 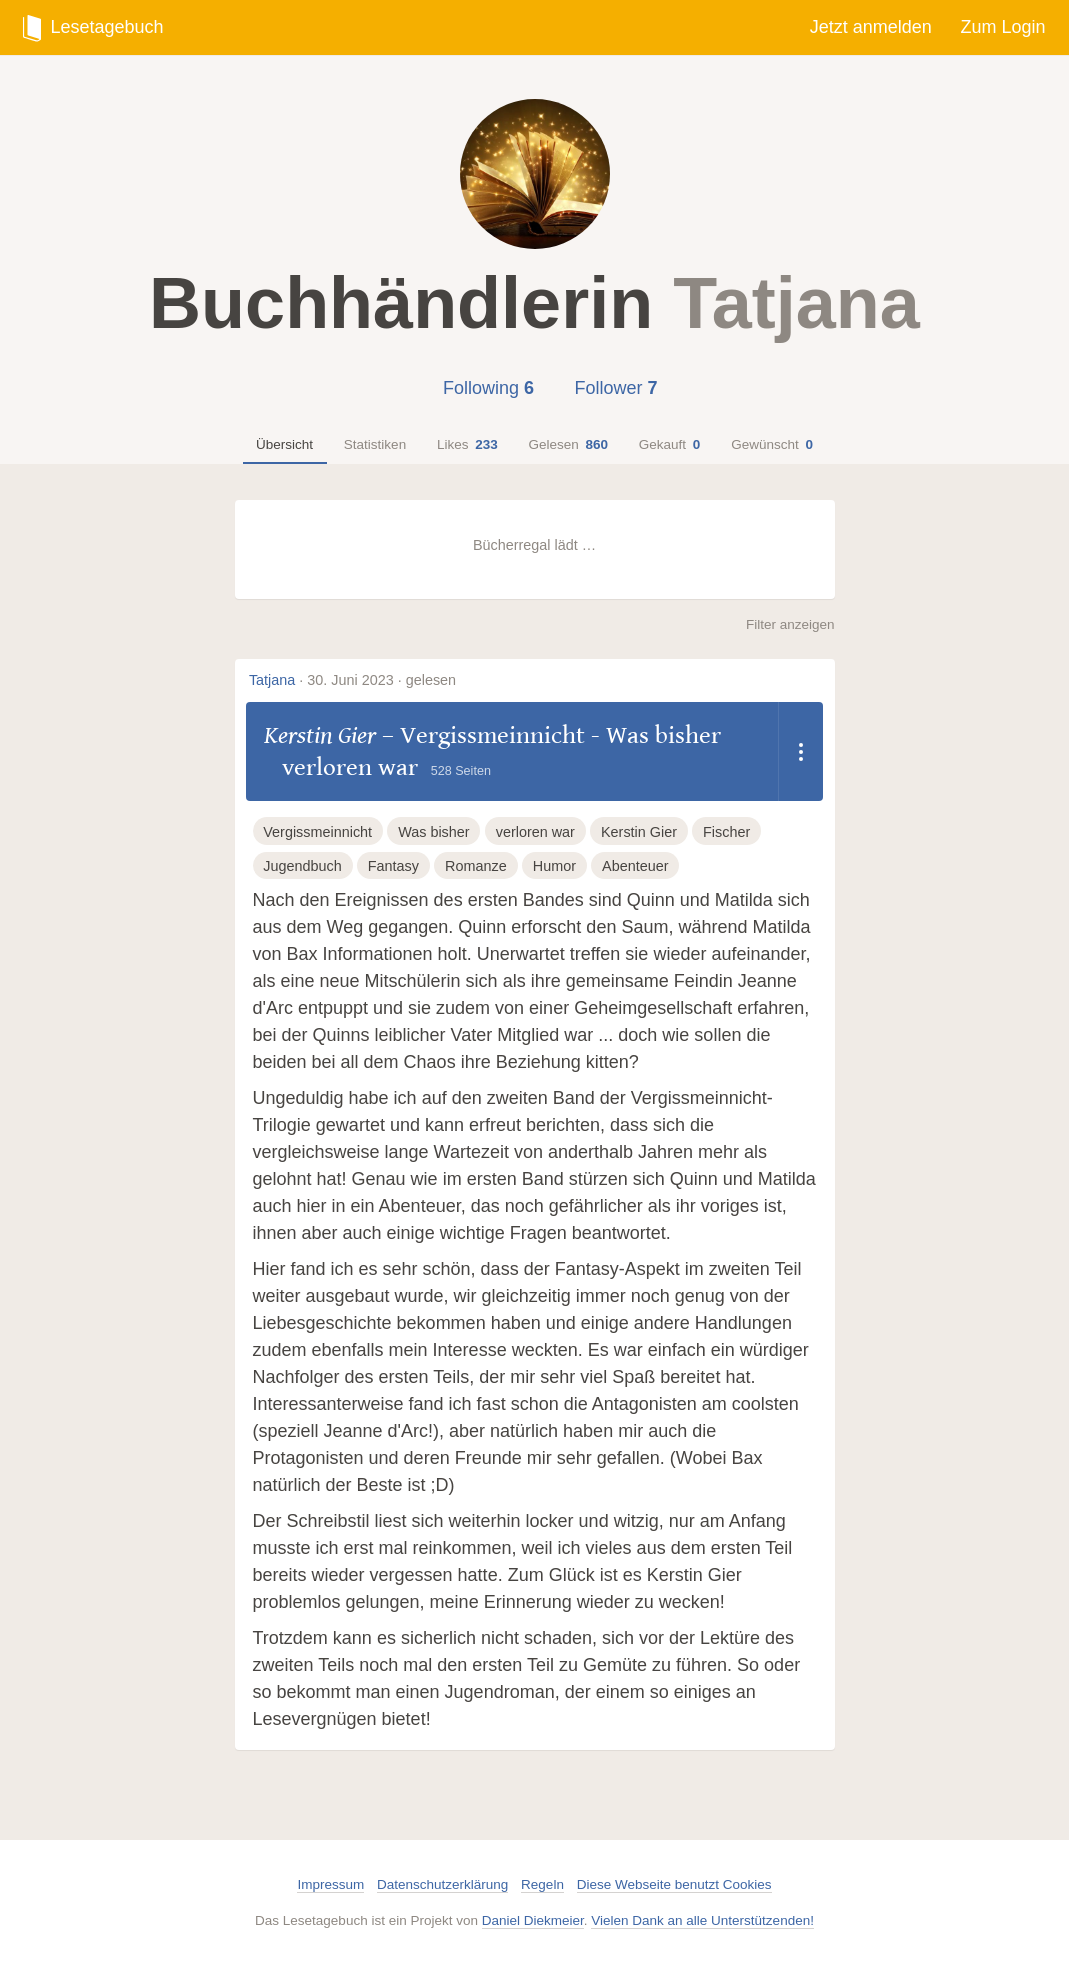 What do you see at coordinates (800, 751) in the screenshot?
I see `[Dropdown öffnen]` at bounding box center [800, 751].